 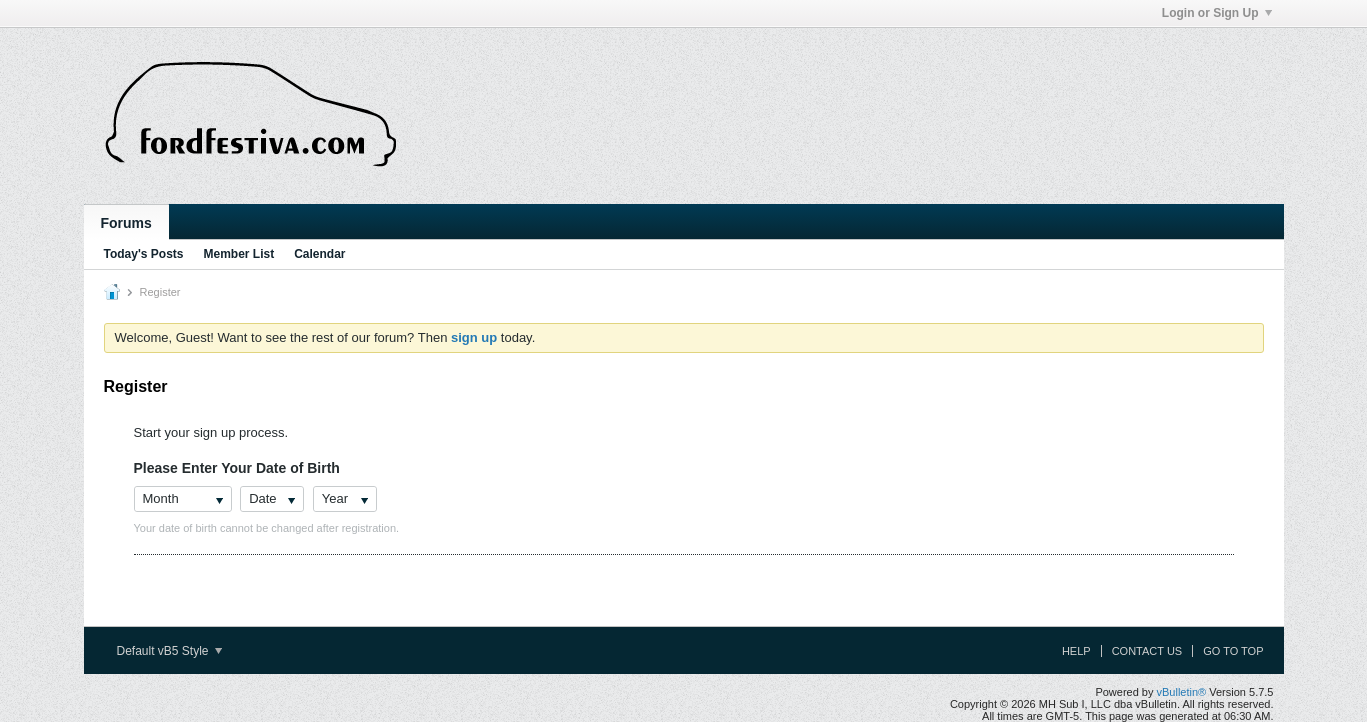 I want to click on vBulletin®, so click(x=1182, y=692).